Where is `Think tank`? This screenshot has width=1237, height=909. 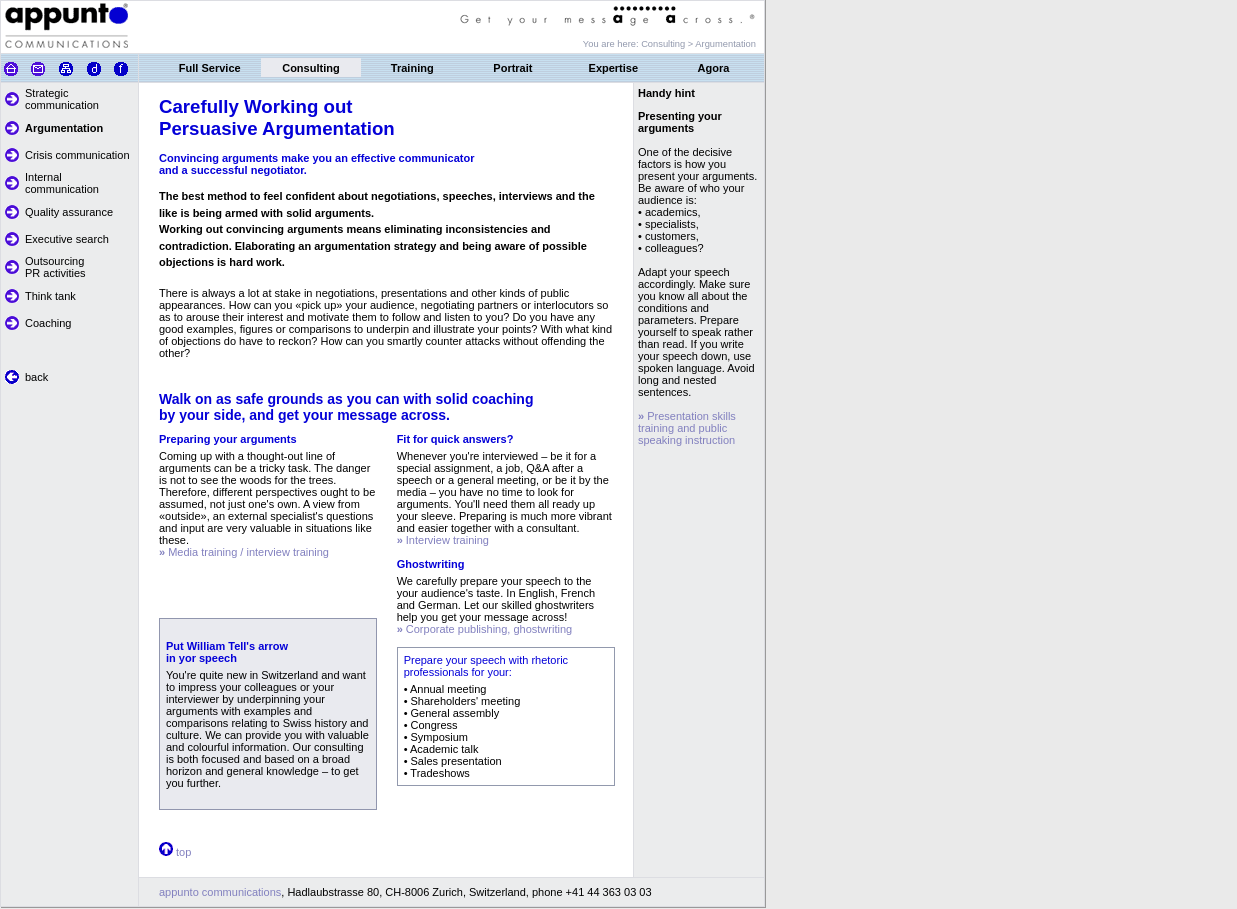 Think tank is located at coordinates (50, 296).